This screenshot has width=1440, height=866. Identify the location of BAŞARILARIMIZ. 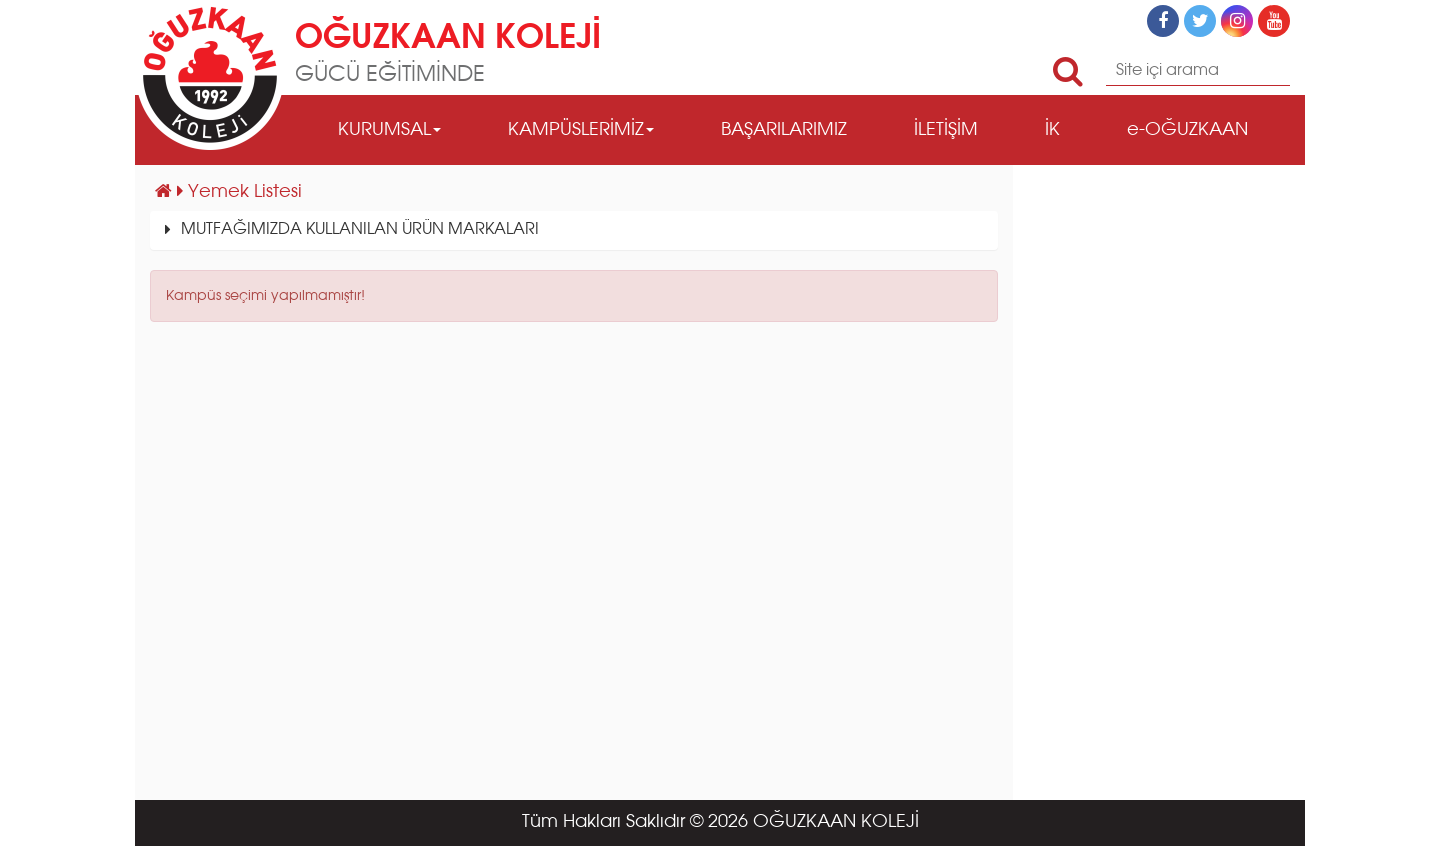
(784, 130).